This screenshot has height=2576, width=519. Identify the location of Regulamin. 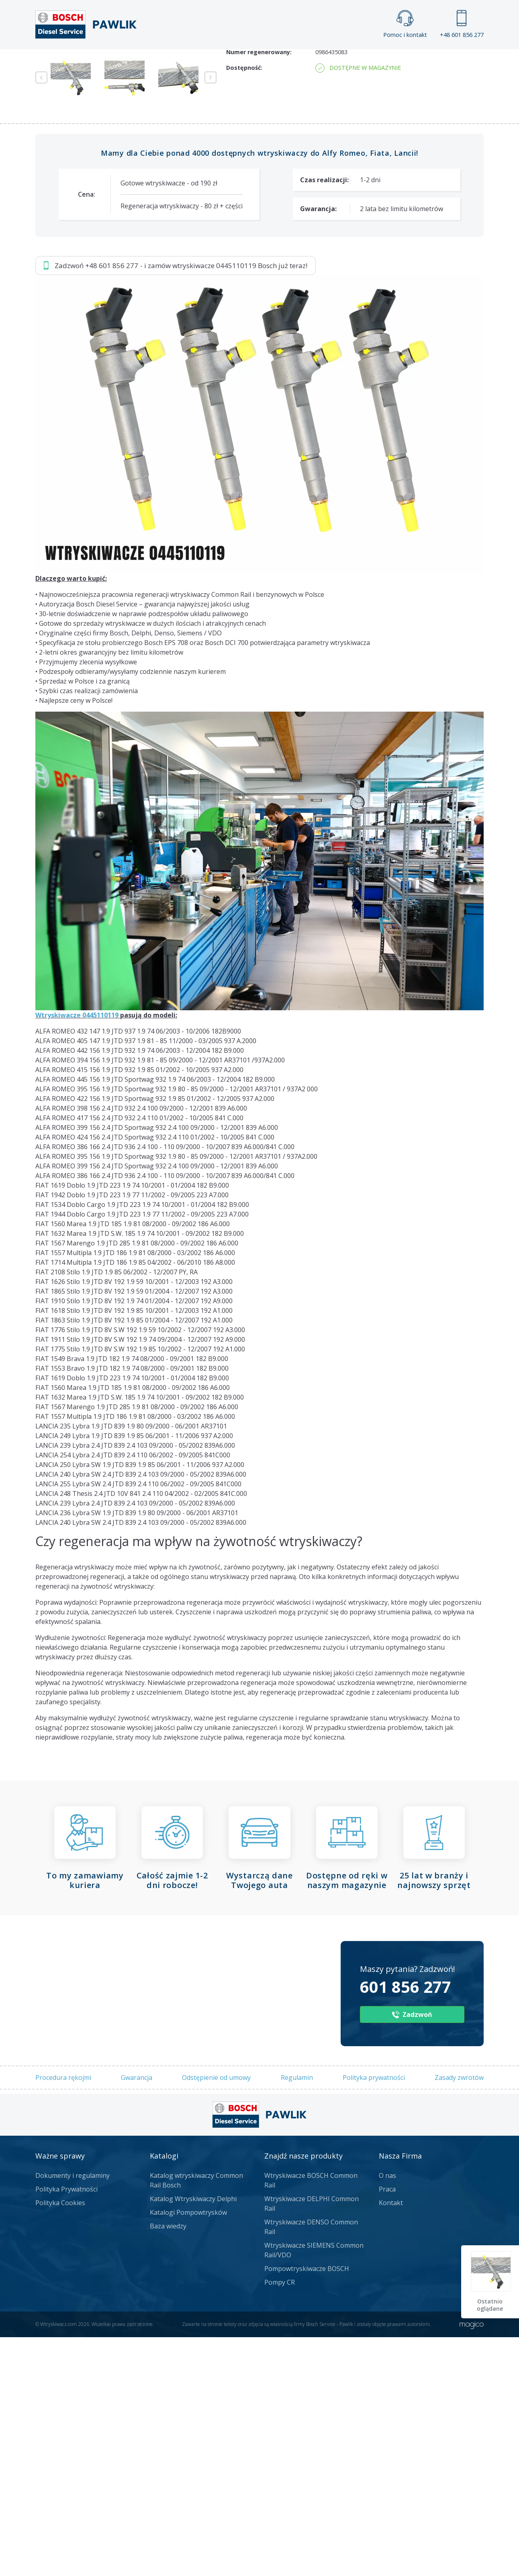
(297, 2316).